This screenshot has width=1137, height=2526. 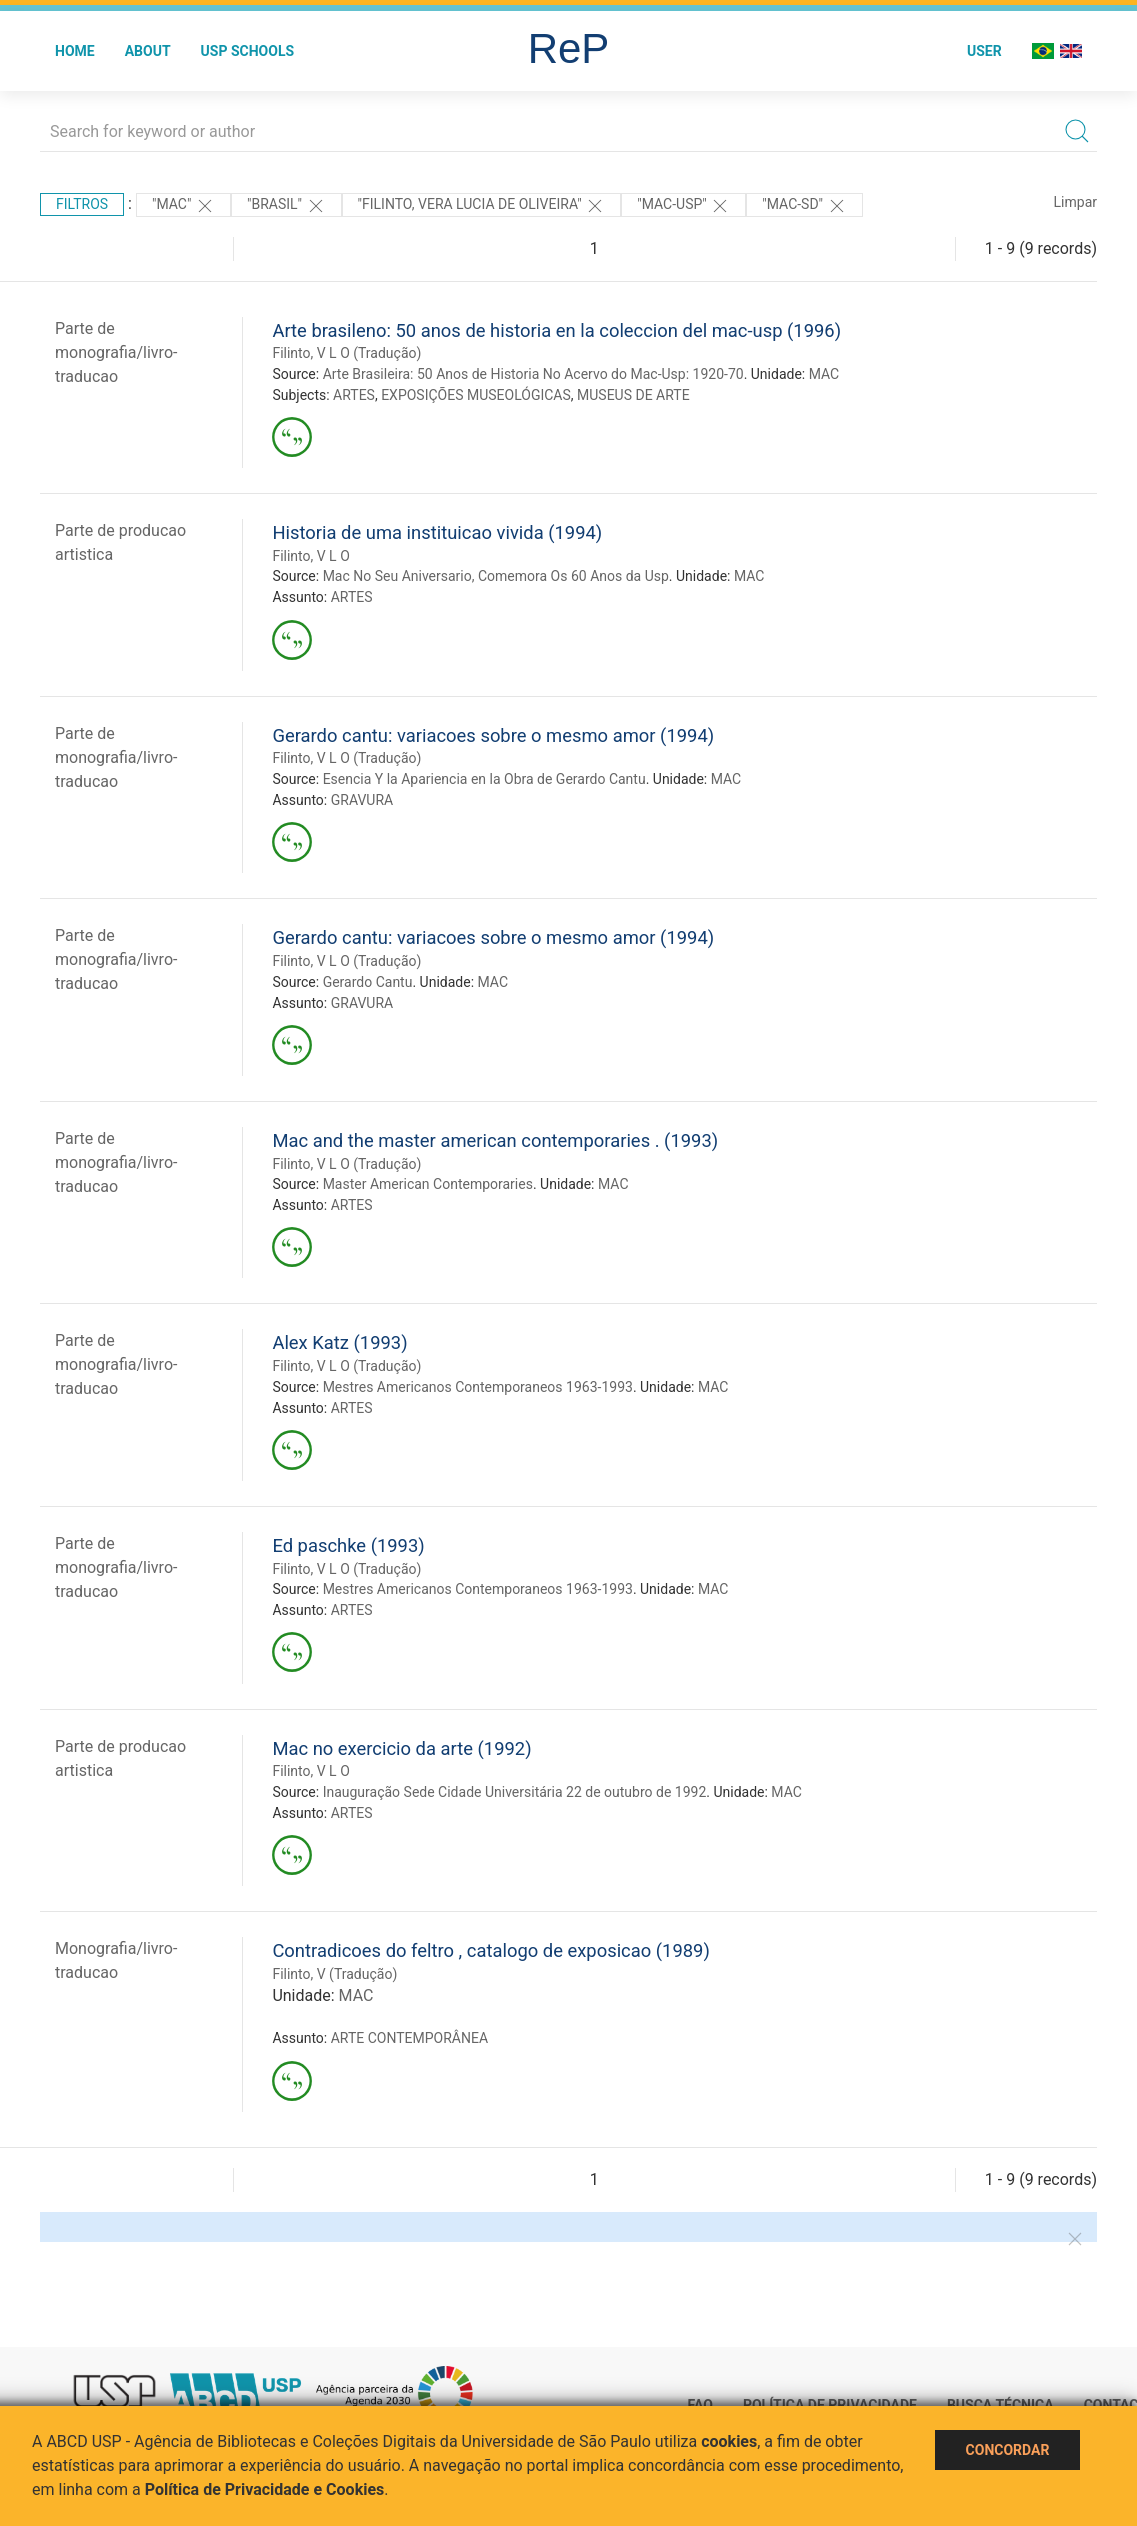 I want to click on "Mac-Usp", so click(x=683, y=206).